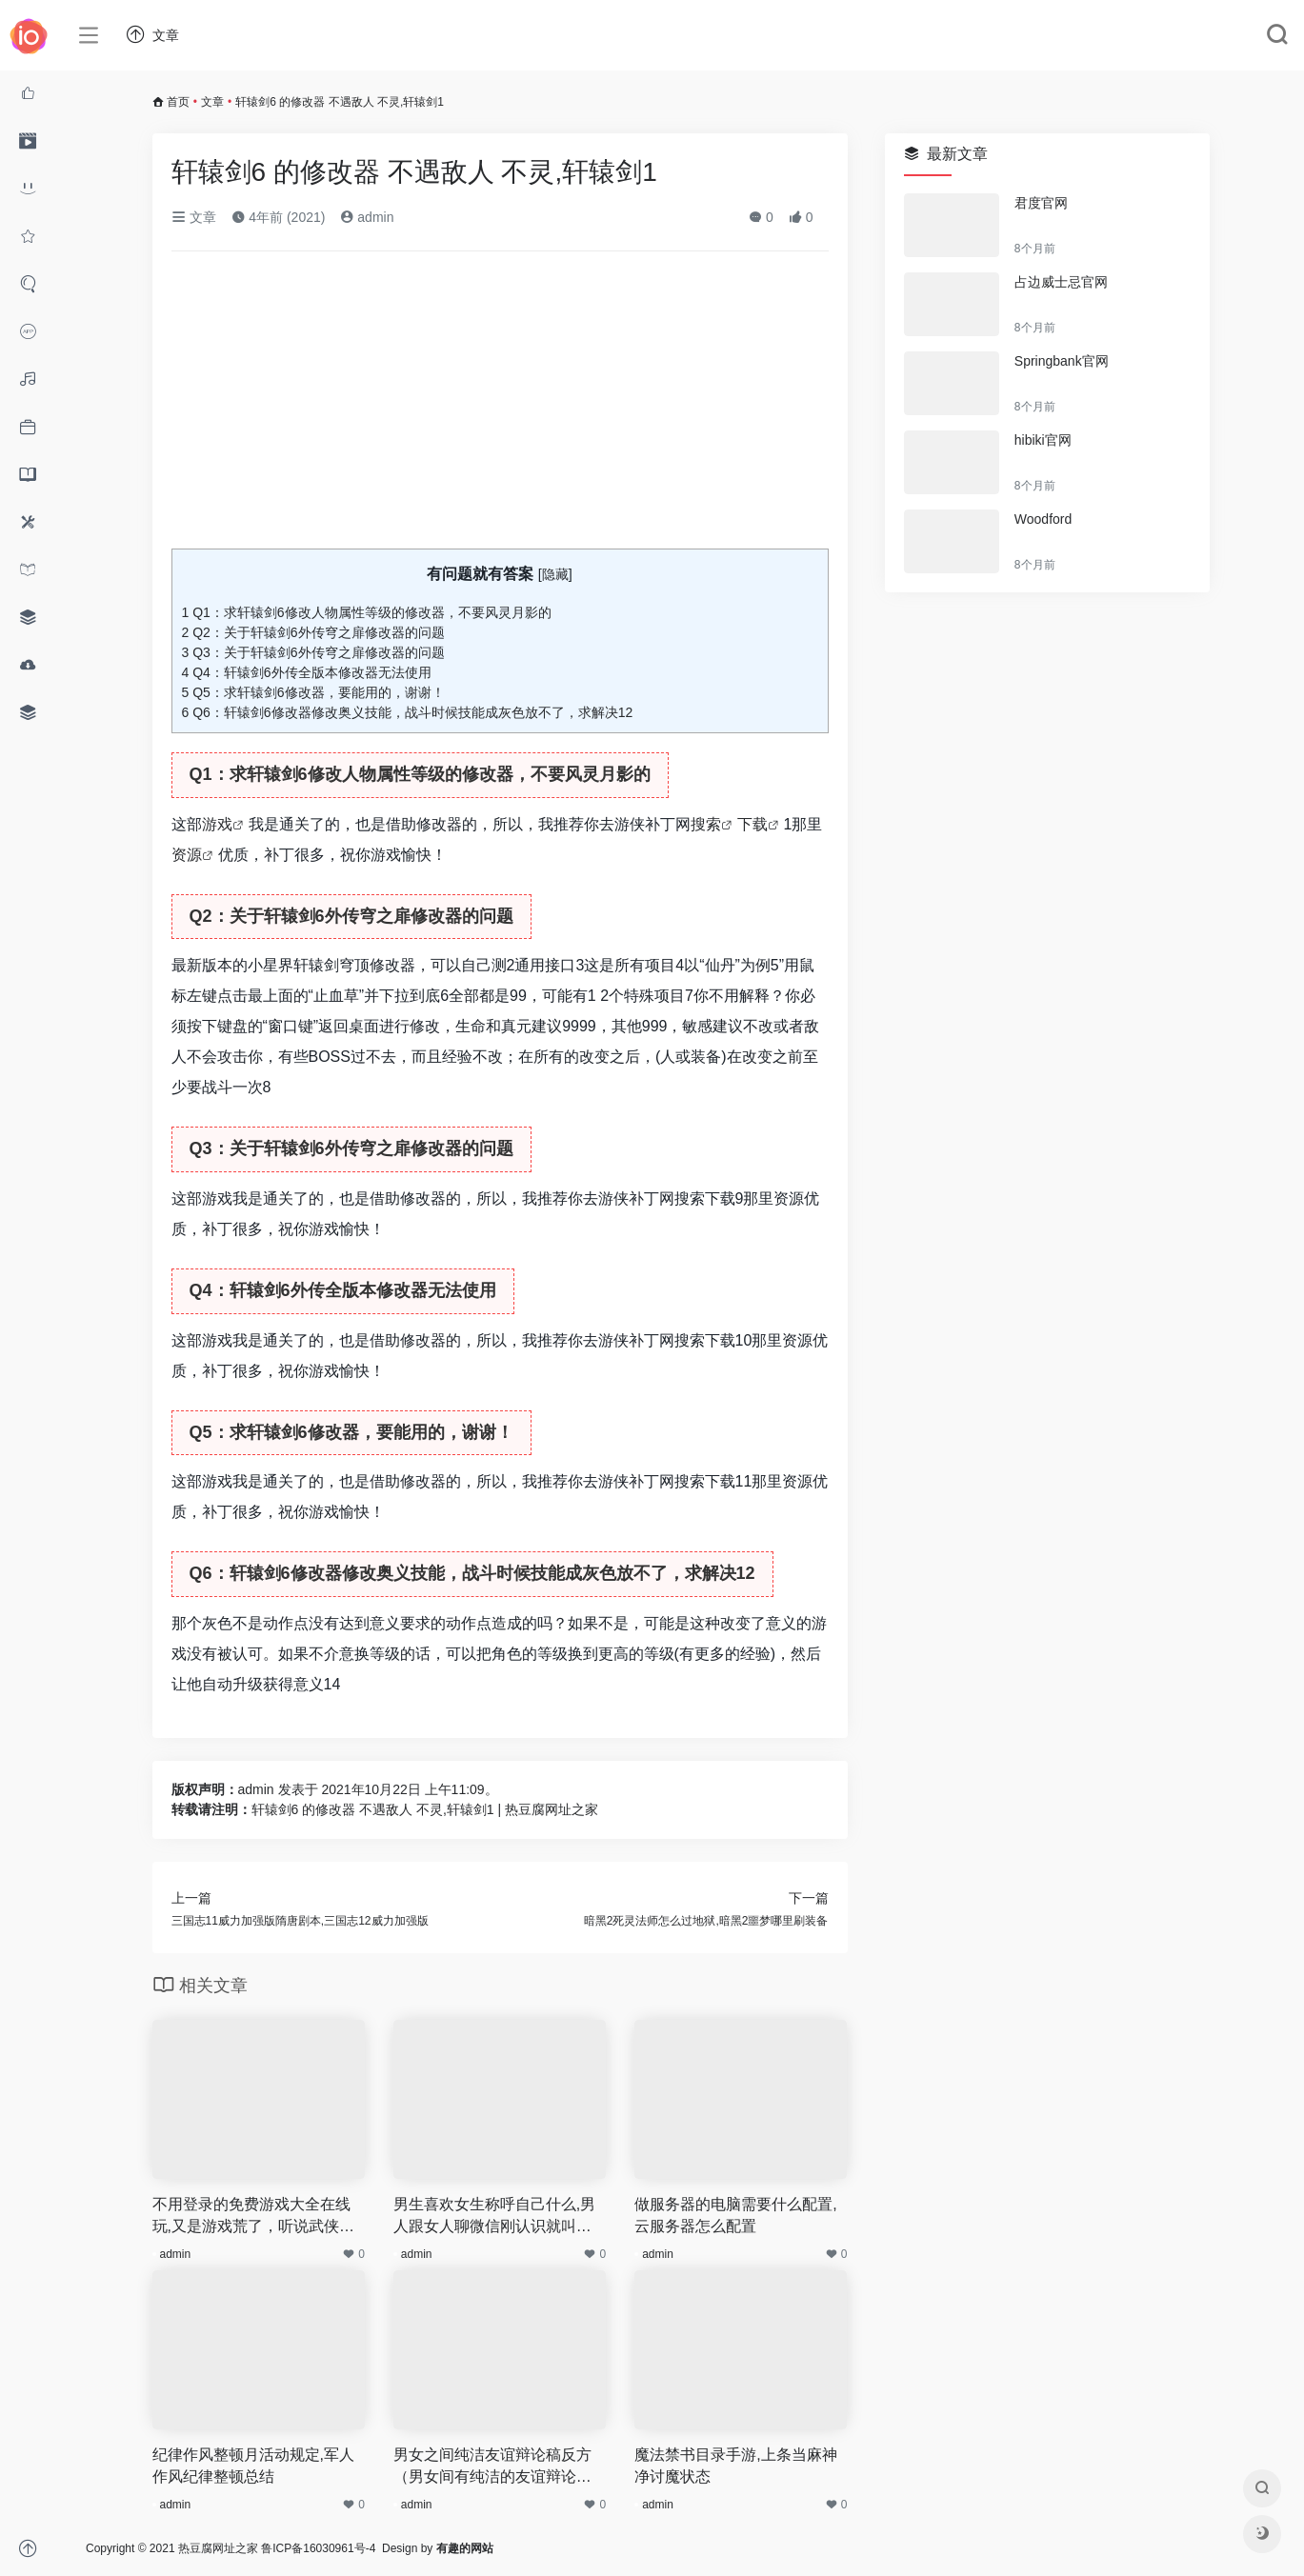 The image size is (1304, 2576). Describe the element at coordinates (494, 2217) in the screenshot. I see `男生喜欢女生称呼自己什么,男人跟女人聊微信刚认识就叫老婆` at that location.